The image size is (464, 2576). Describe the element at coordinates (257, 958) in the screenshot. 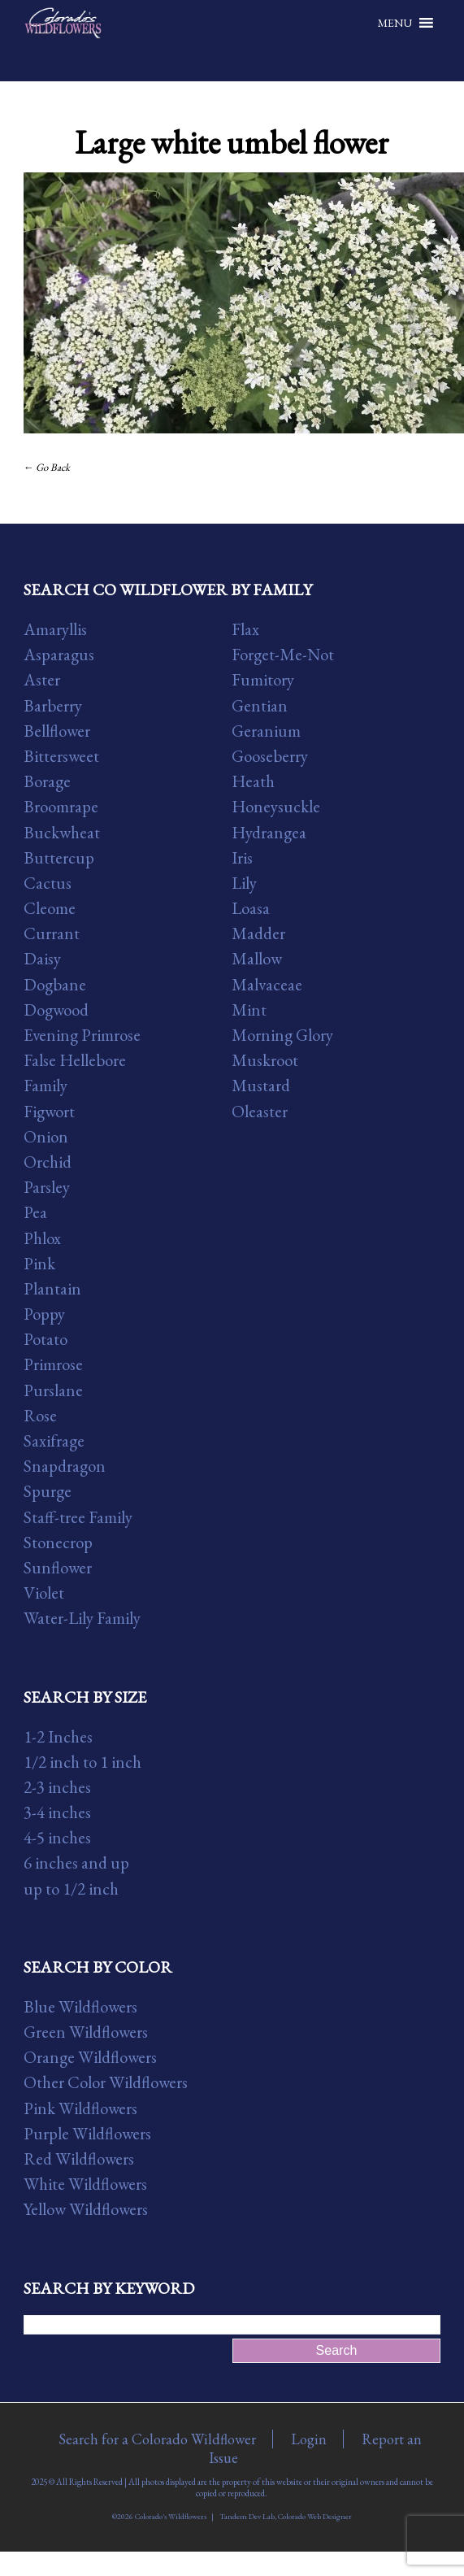

I see `Mallow` at that location.